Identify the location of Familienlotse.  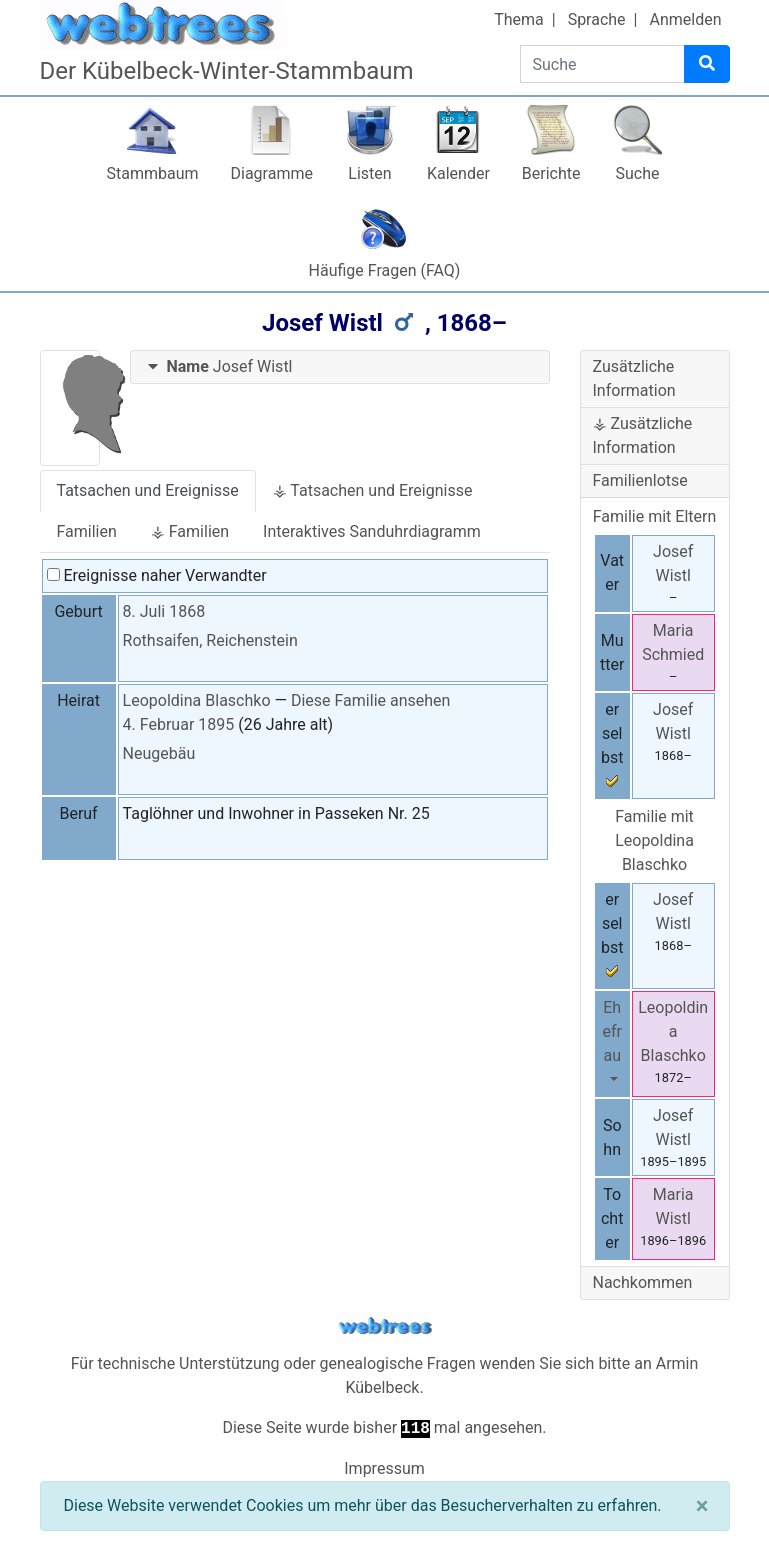
(640, 480).